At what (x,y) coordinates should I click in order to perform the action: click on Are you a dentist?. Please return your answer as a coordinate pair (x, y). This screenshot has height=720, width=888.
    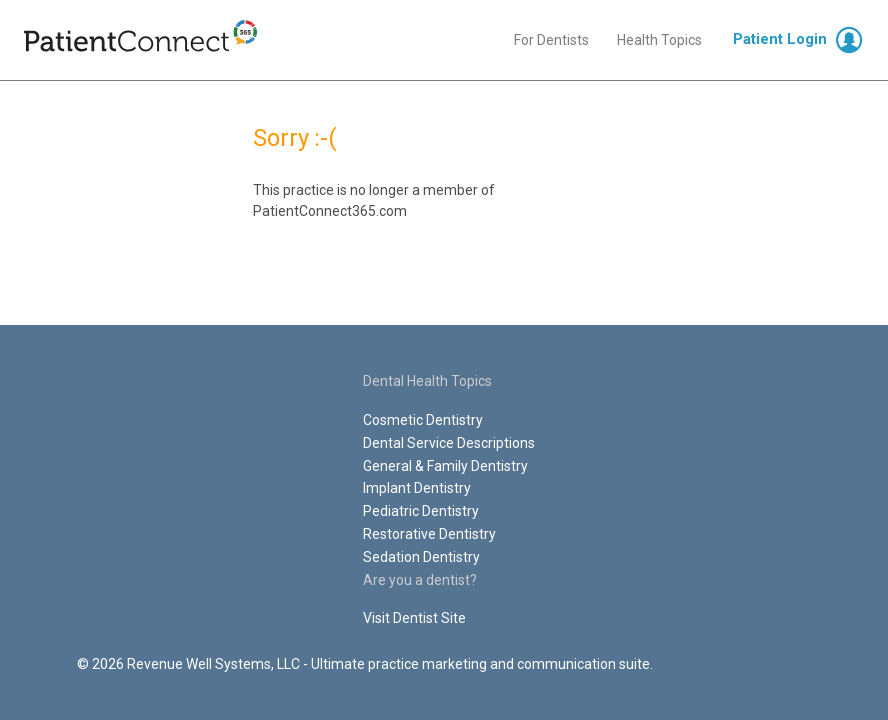
    Looking at the image, I should click on (420, 580).